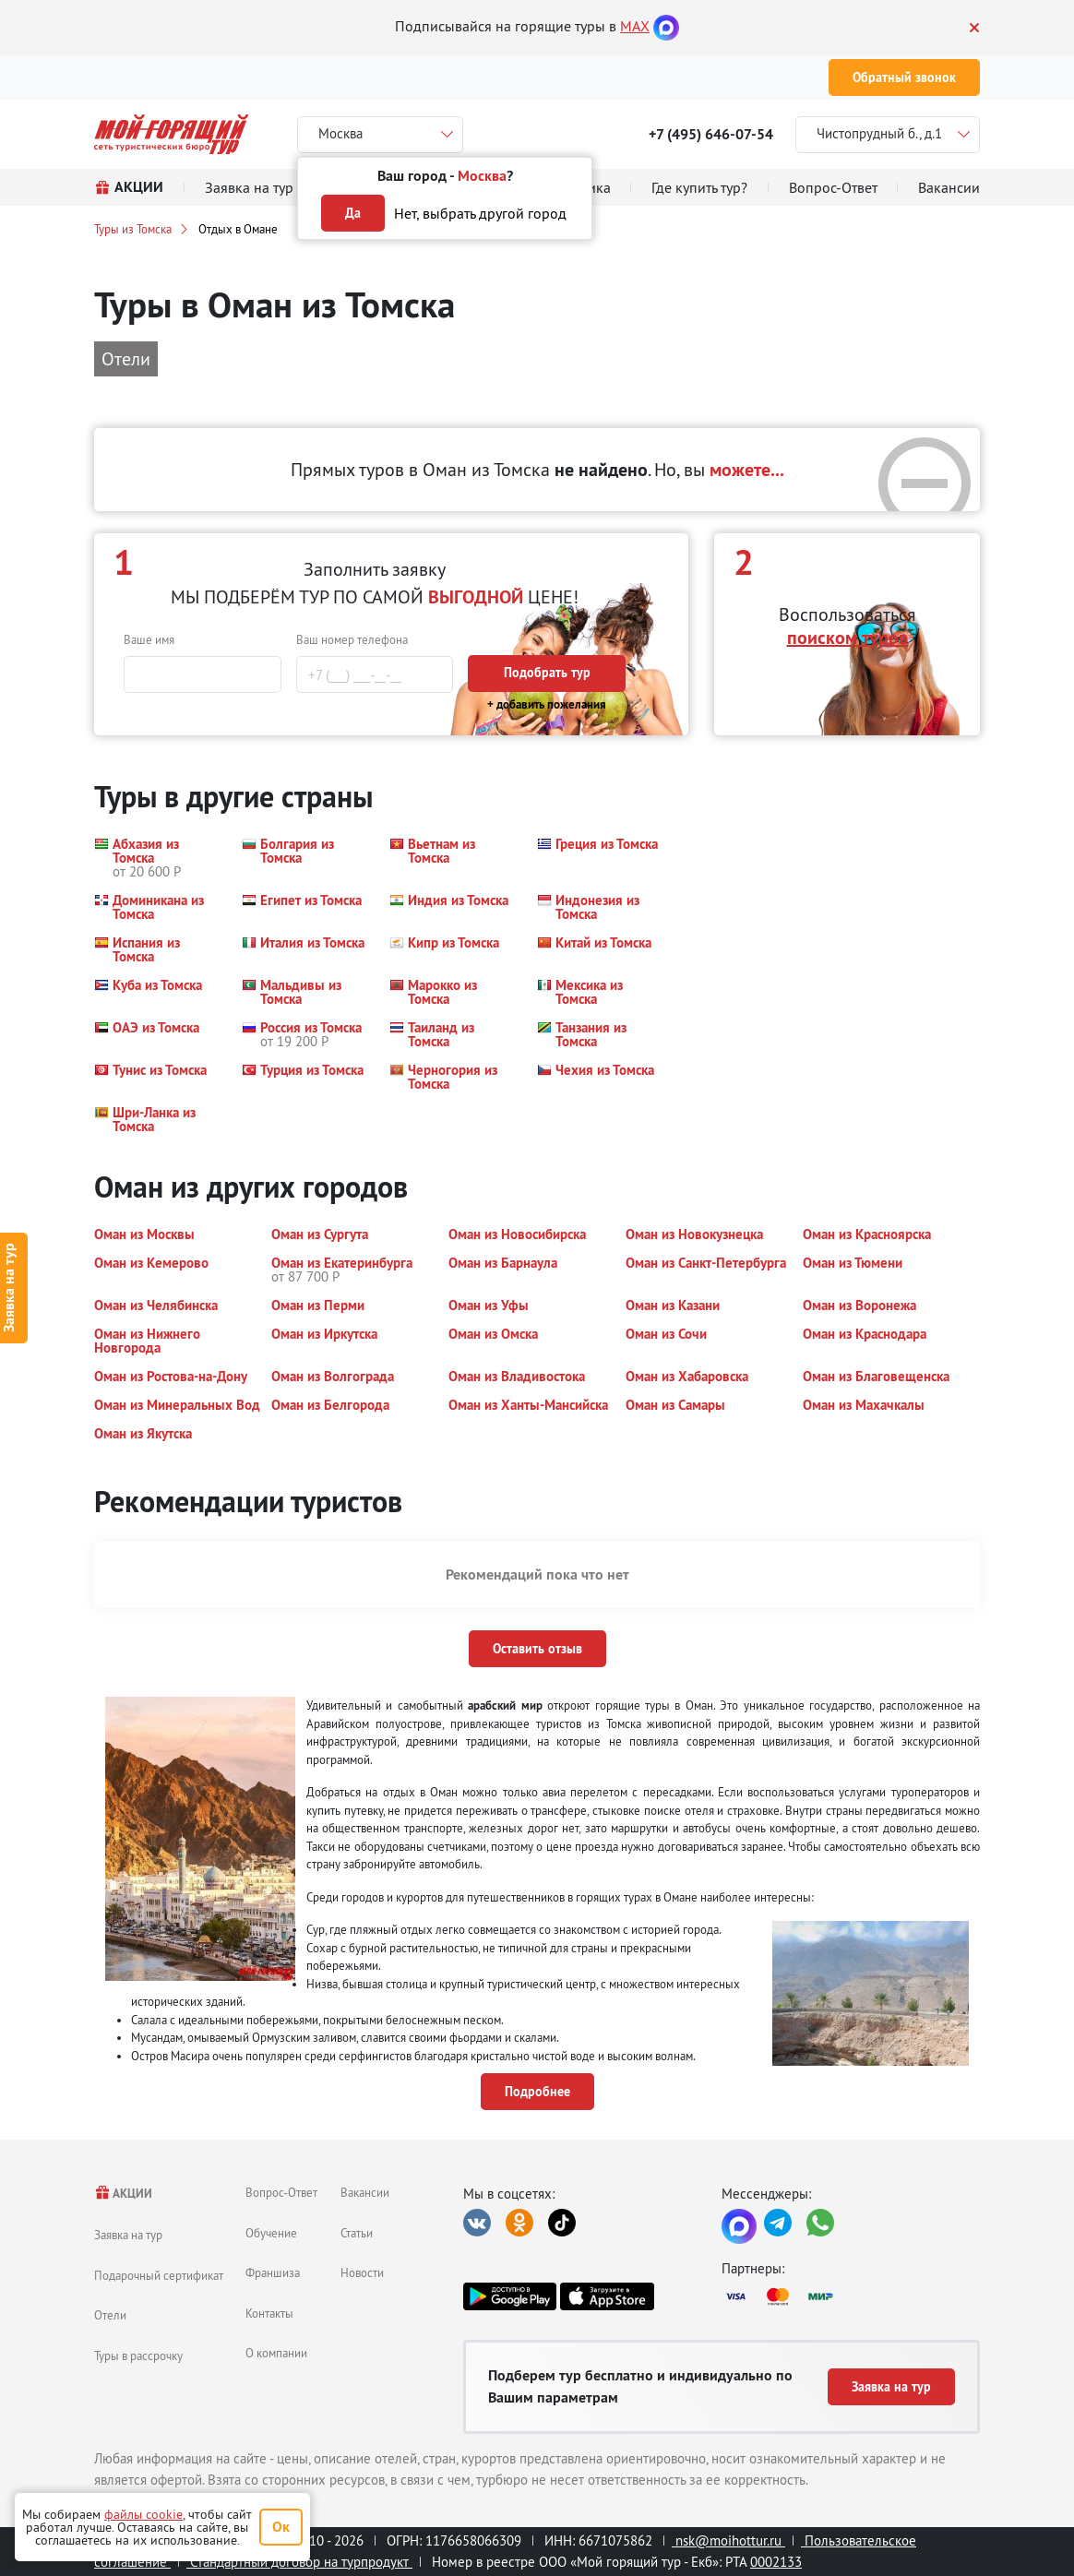 Image resolution: width=1074 pixels, height=2576 pixels. What do you see at coordinates (728, 2540) in the screenshot?
I see `nsk@moihottur.ru` at bounding box center [728, 2540].